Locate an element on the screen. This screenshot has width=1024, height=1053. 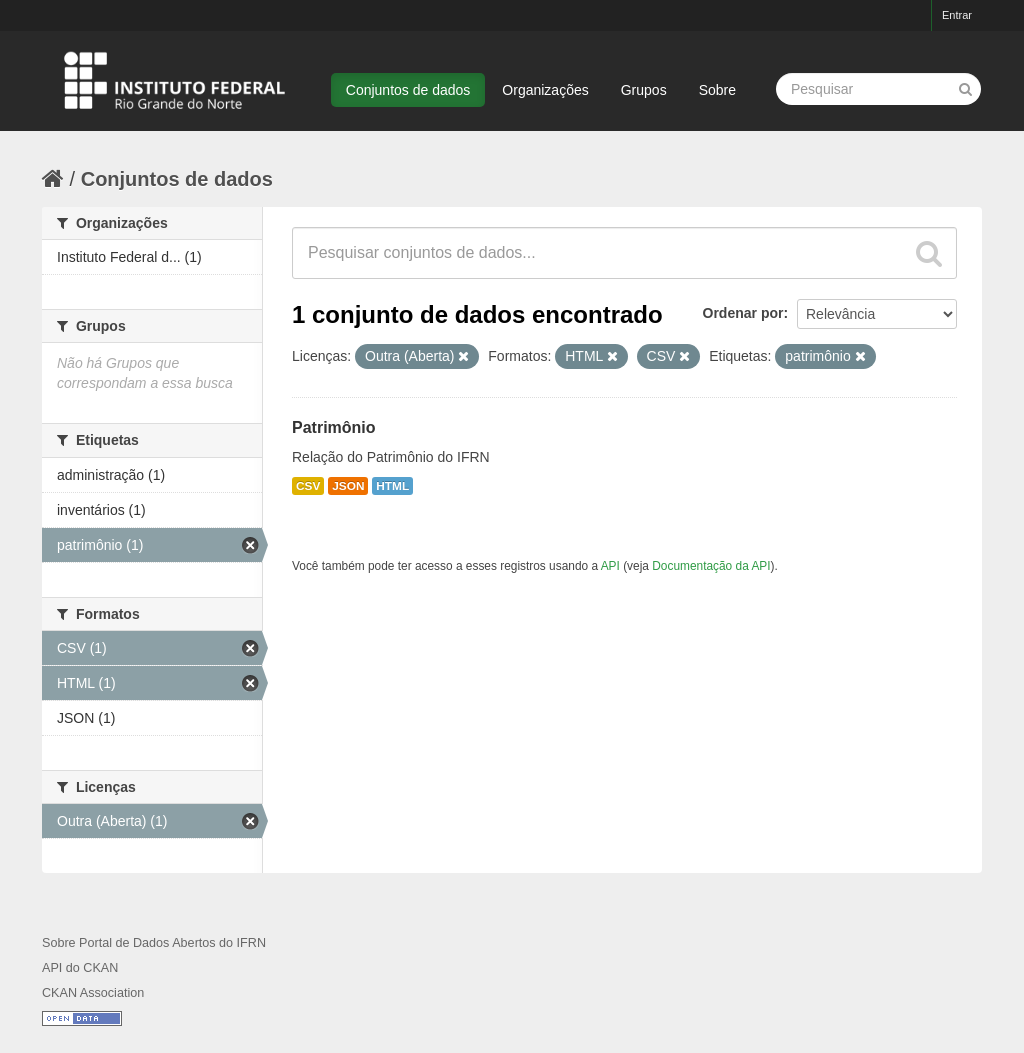
Ordenar por is located at coordinates (743, 313).